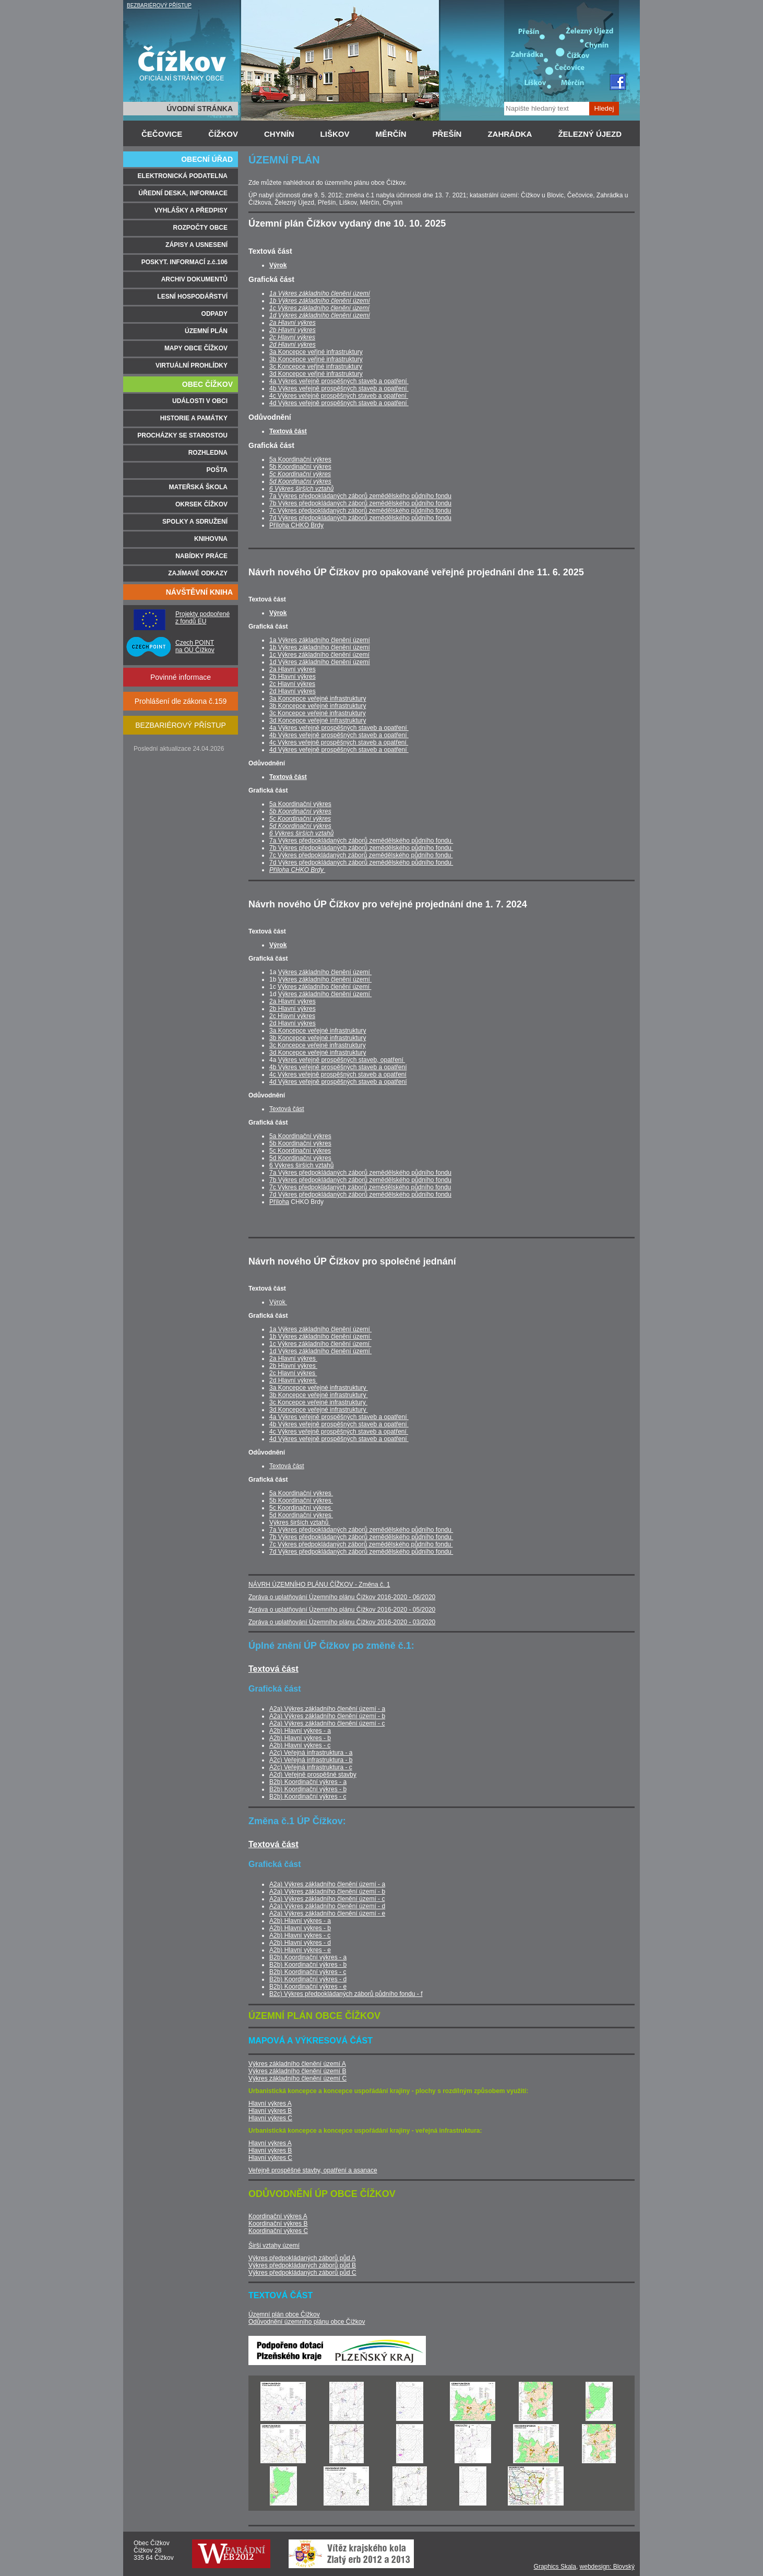  I want to click on 3d Koncepce veřjné infrastruktury, so click(316, 373).